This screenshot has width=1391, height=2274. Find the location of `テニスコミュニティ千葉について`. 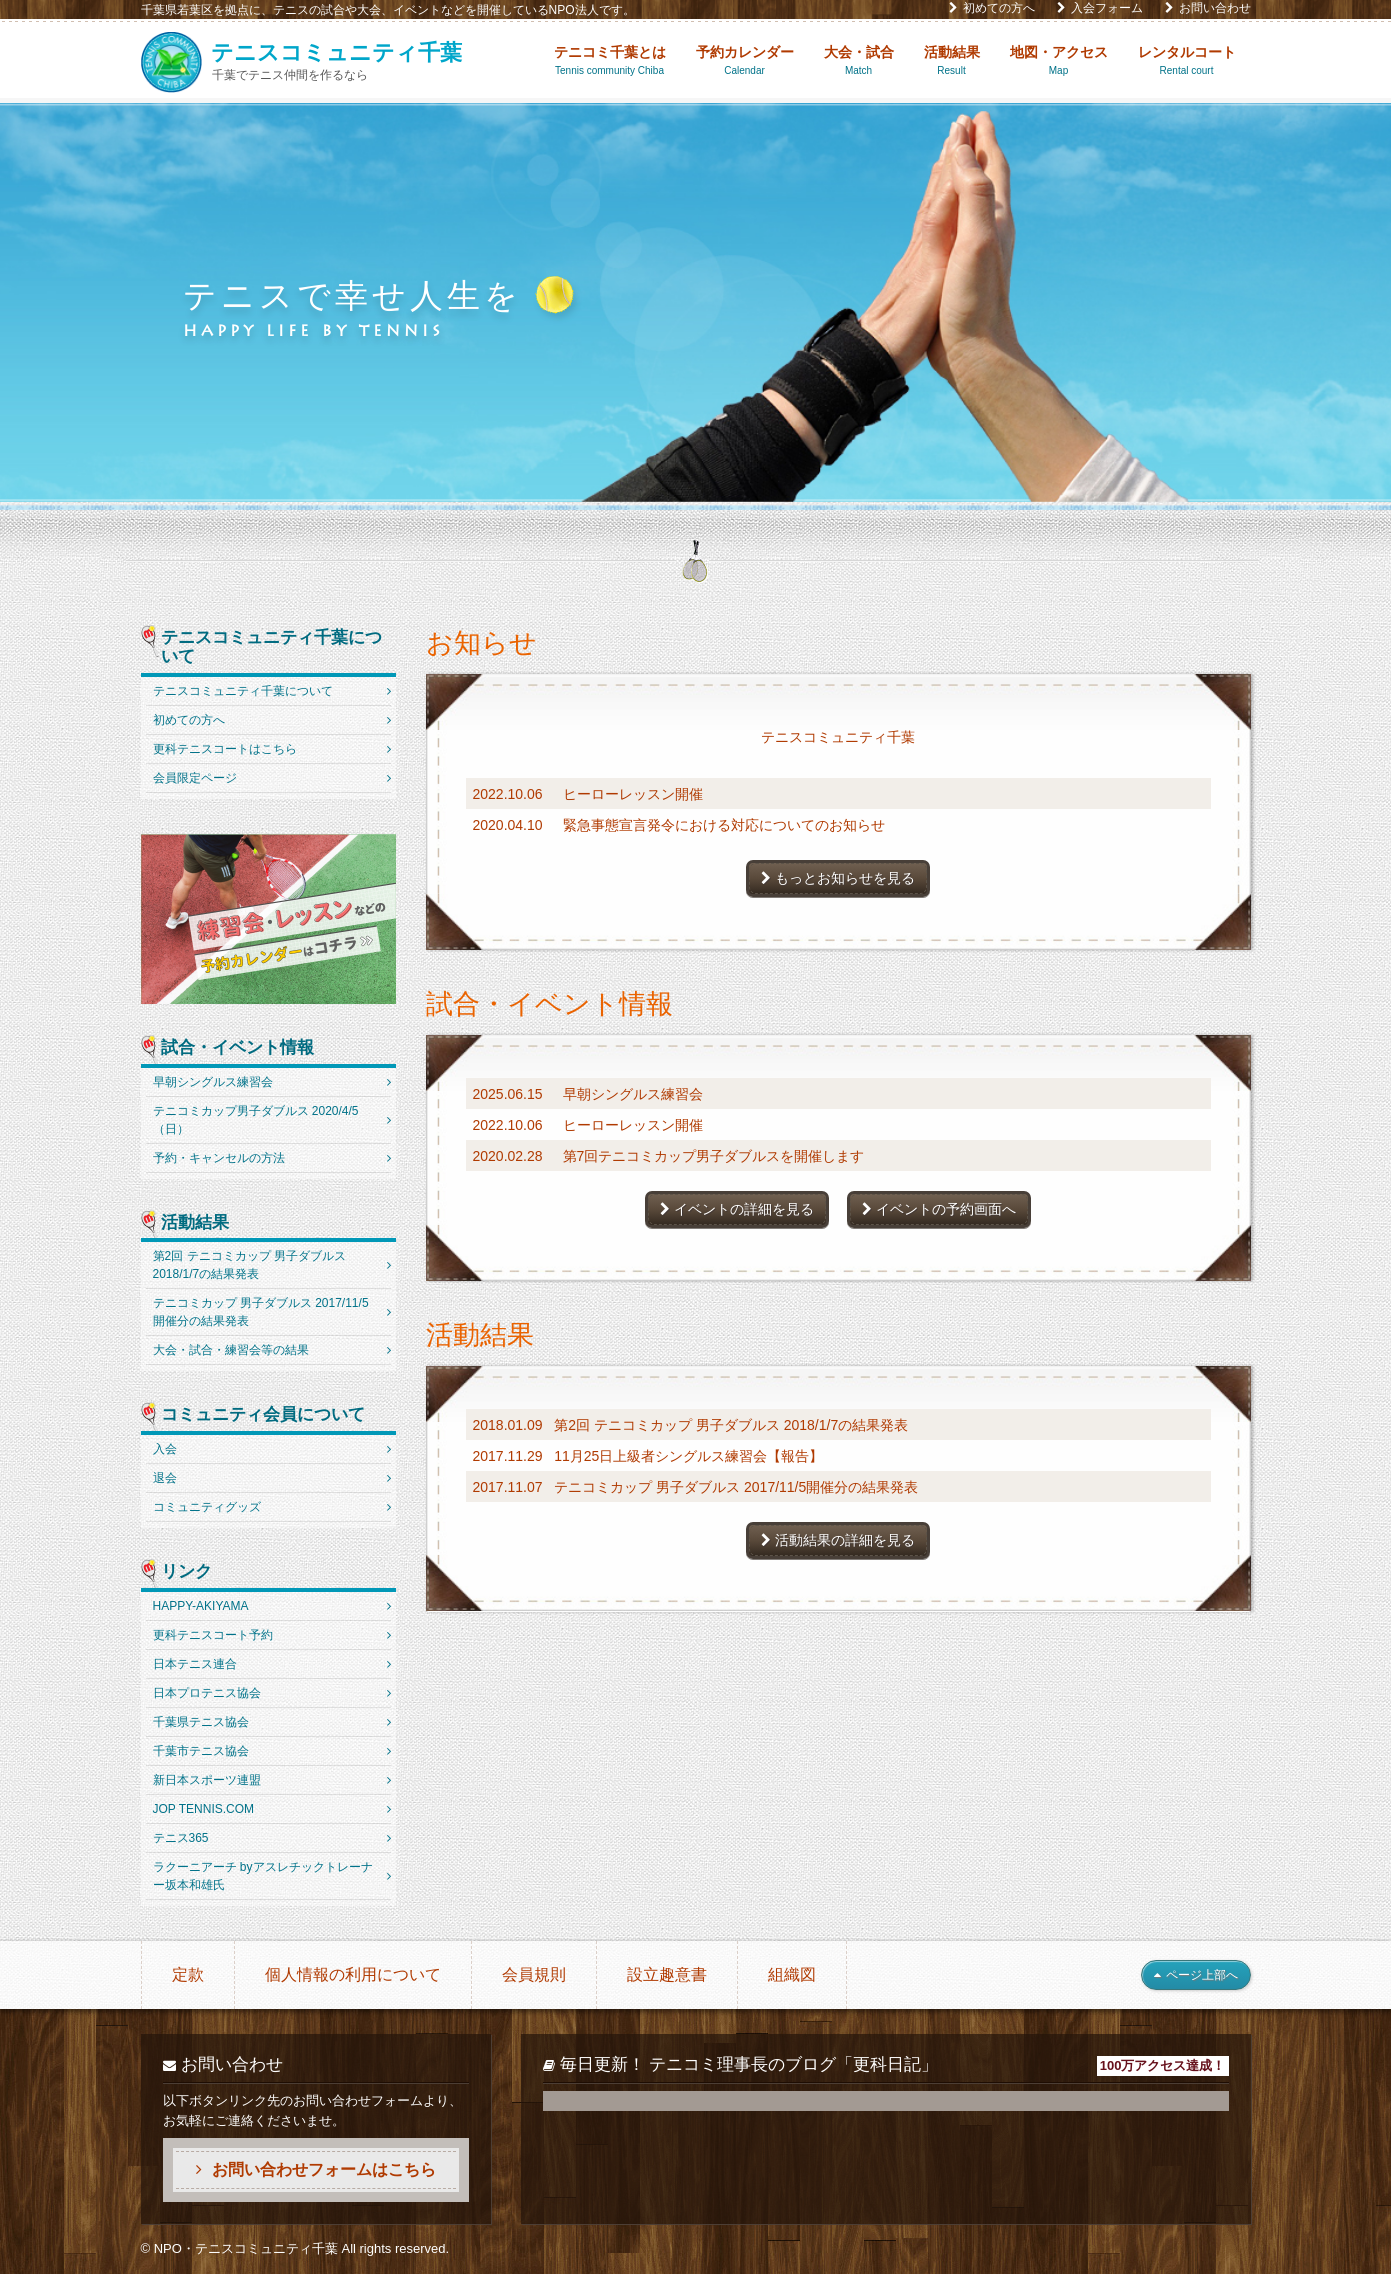

テニスコミュニティ千葉について is located at coordinates (271, 647).